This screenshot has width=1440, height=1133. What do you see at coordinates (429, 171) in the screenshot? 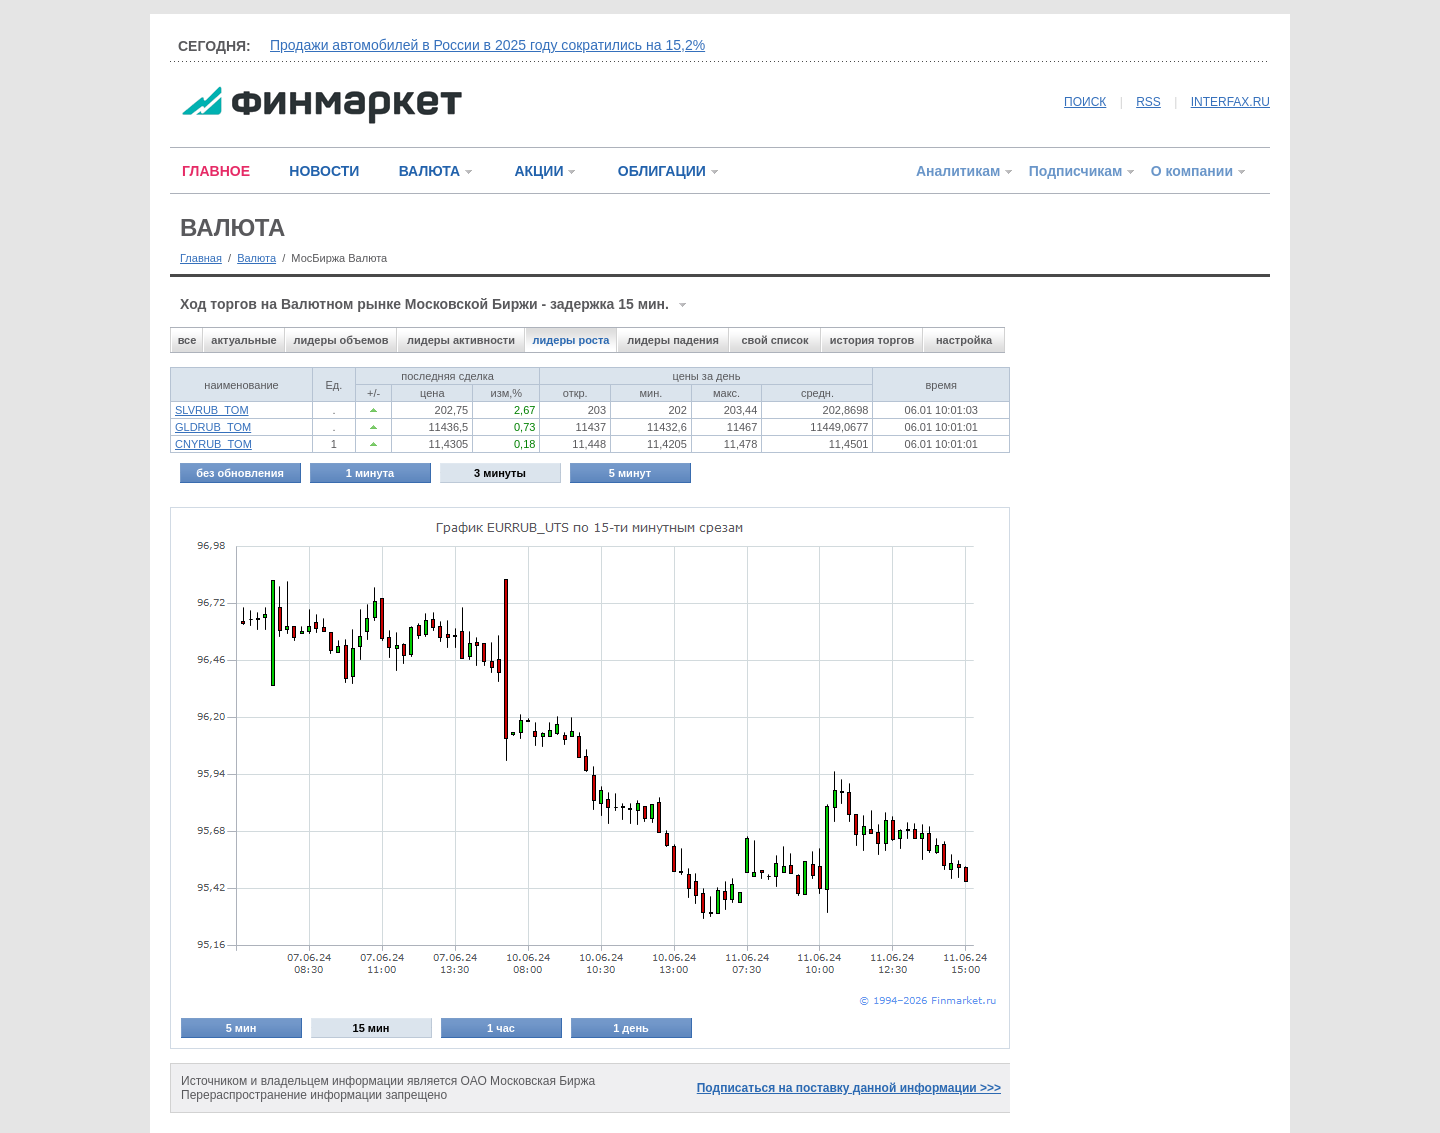
I see `ВАЛЮТА` at bounding box center [429, 171].